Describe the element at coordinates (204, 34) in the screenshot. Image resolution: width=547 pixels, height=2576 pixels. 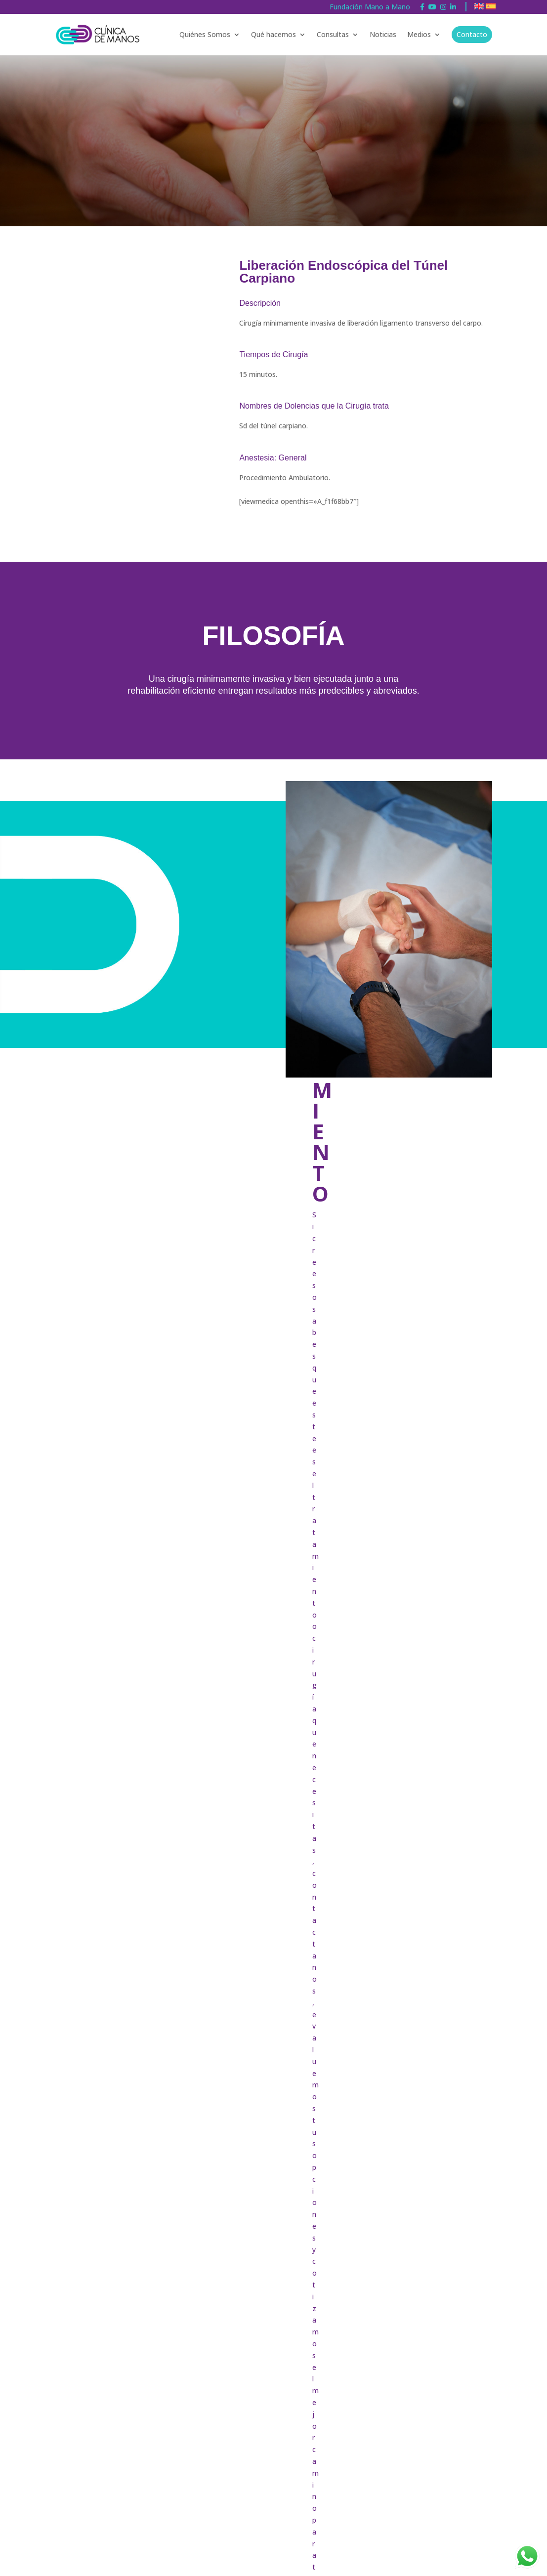
I see `Quiénes Somos` at that location.